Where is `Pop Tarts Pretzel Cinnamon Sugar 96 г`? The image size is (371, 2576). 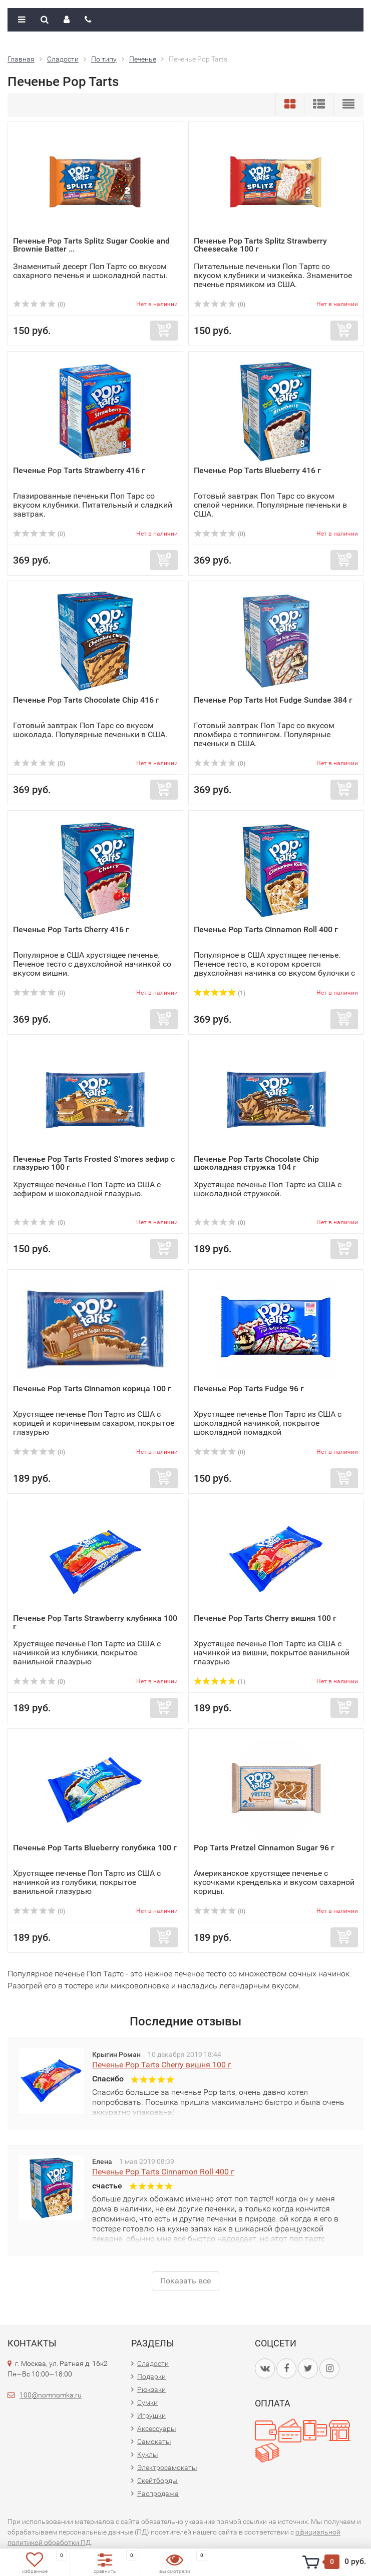 Pop Tarts Pretzel Cinnamon Sugar 96 г is located at coordinates (264, 1847).